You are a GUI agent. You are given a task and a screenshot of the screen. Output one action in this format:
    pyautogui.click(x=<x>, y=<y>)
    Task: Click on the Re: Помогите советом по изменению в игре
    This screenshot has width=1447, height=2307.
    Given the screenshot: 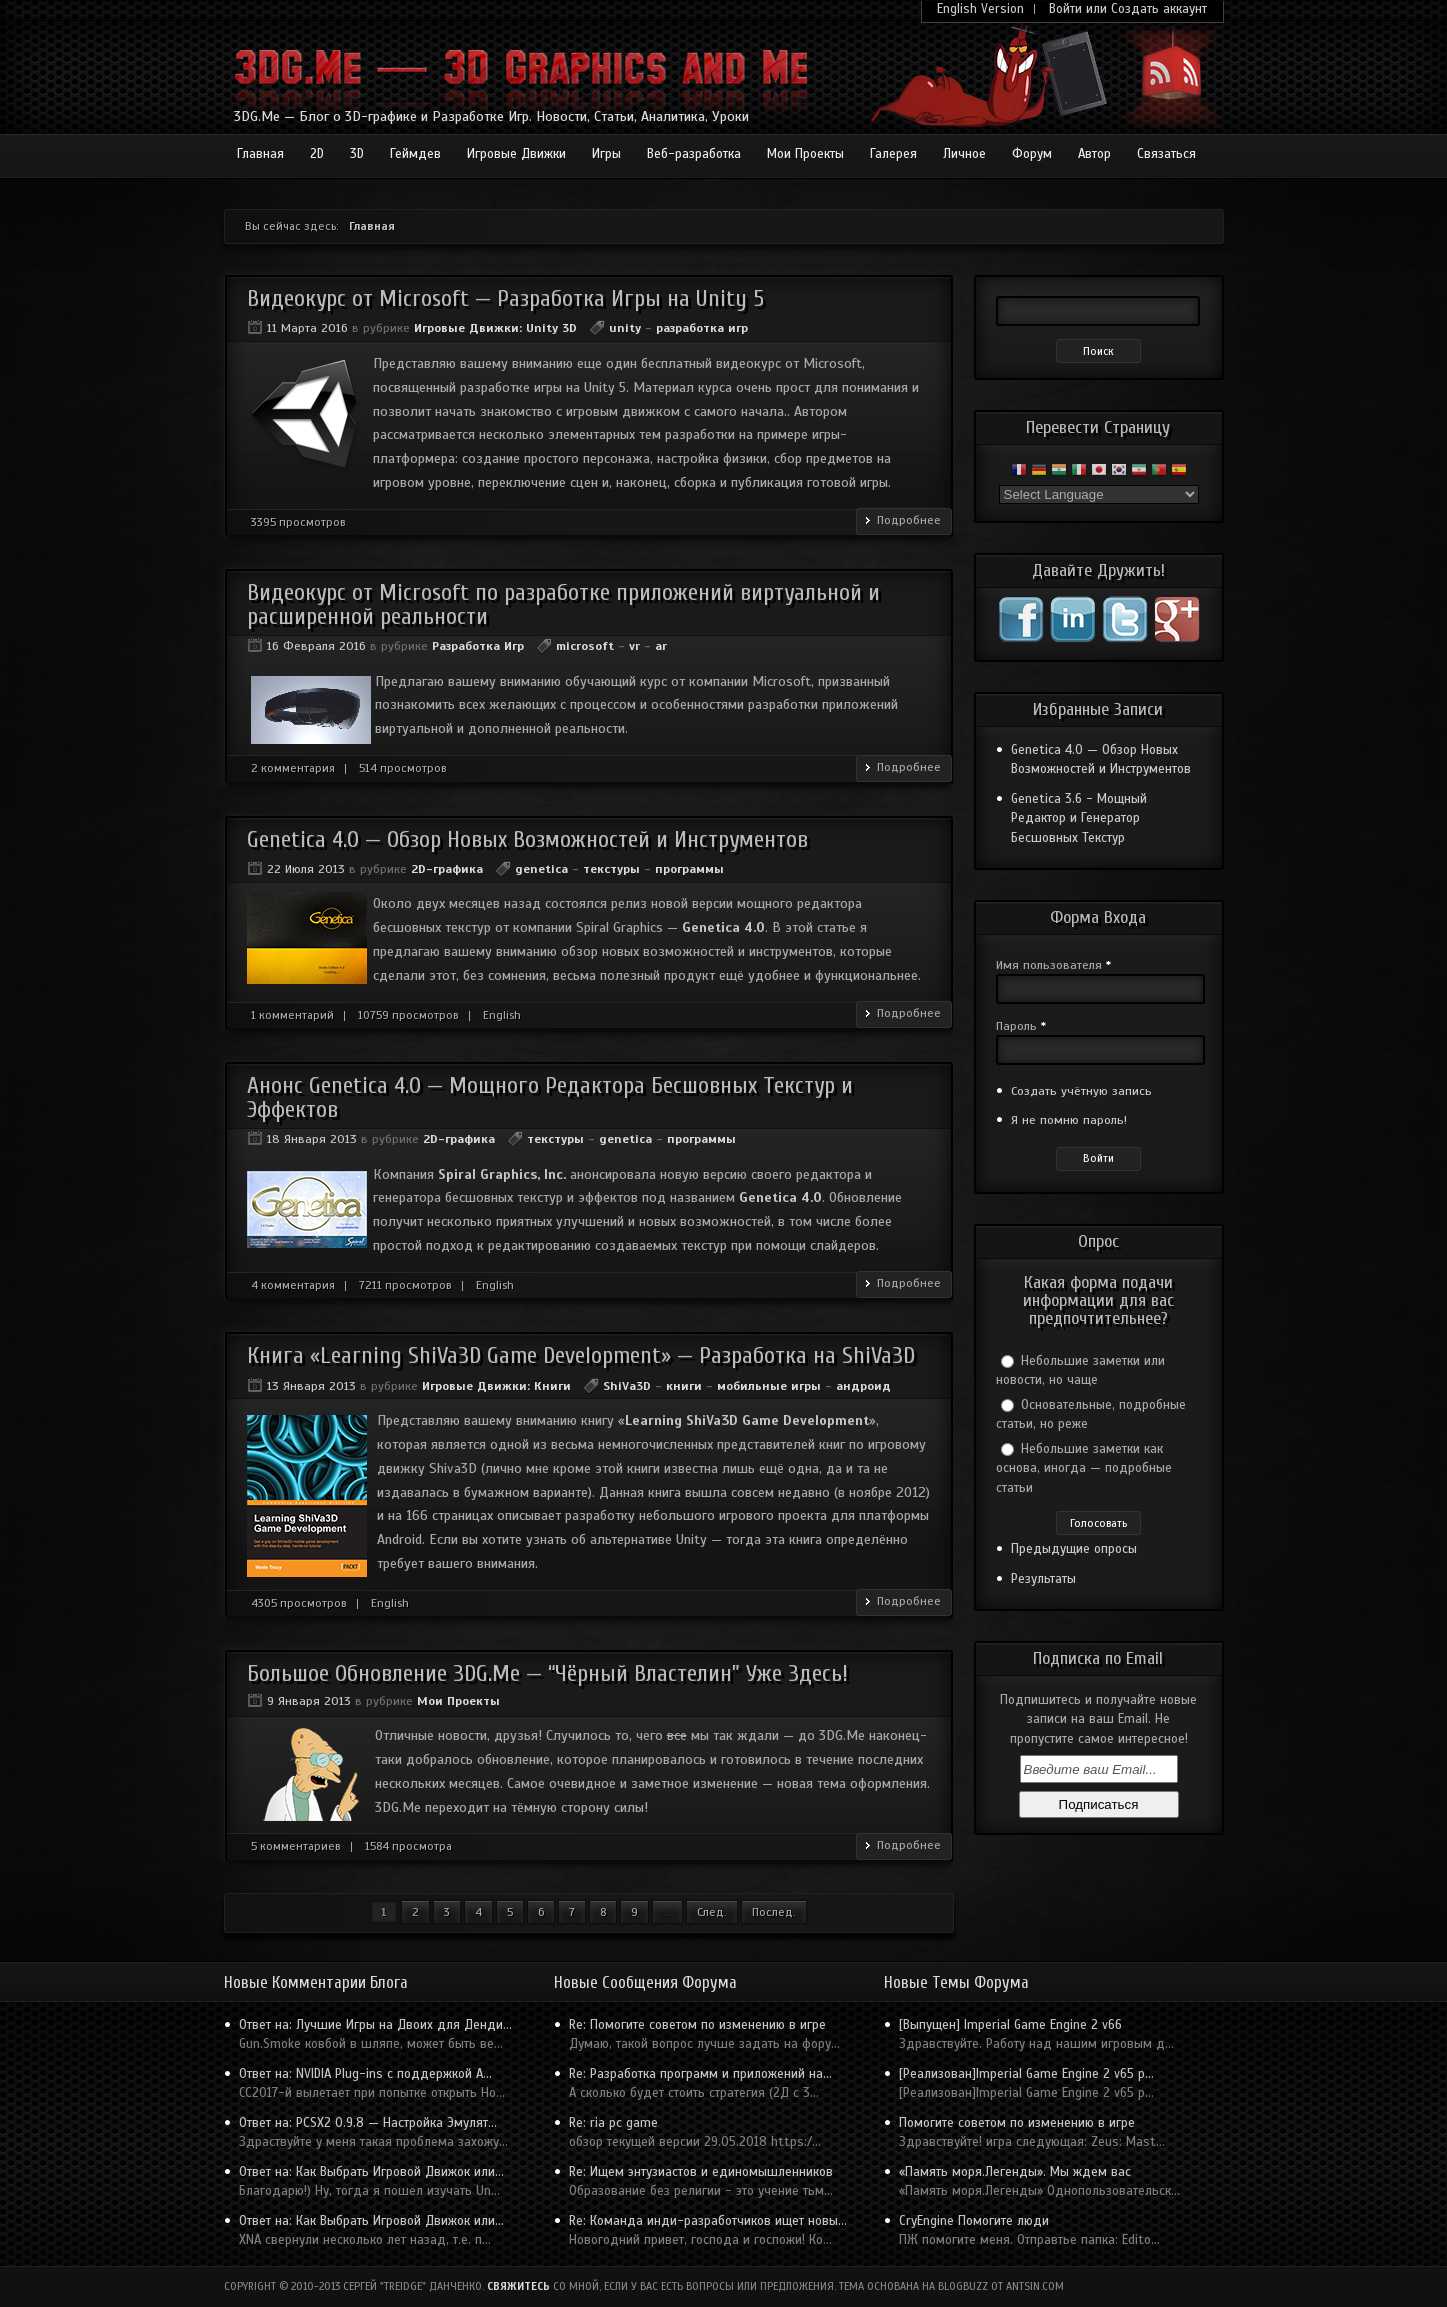 What is the action you would take?
    pyautogui.click(x=697, y=2025)
    